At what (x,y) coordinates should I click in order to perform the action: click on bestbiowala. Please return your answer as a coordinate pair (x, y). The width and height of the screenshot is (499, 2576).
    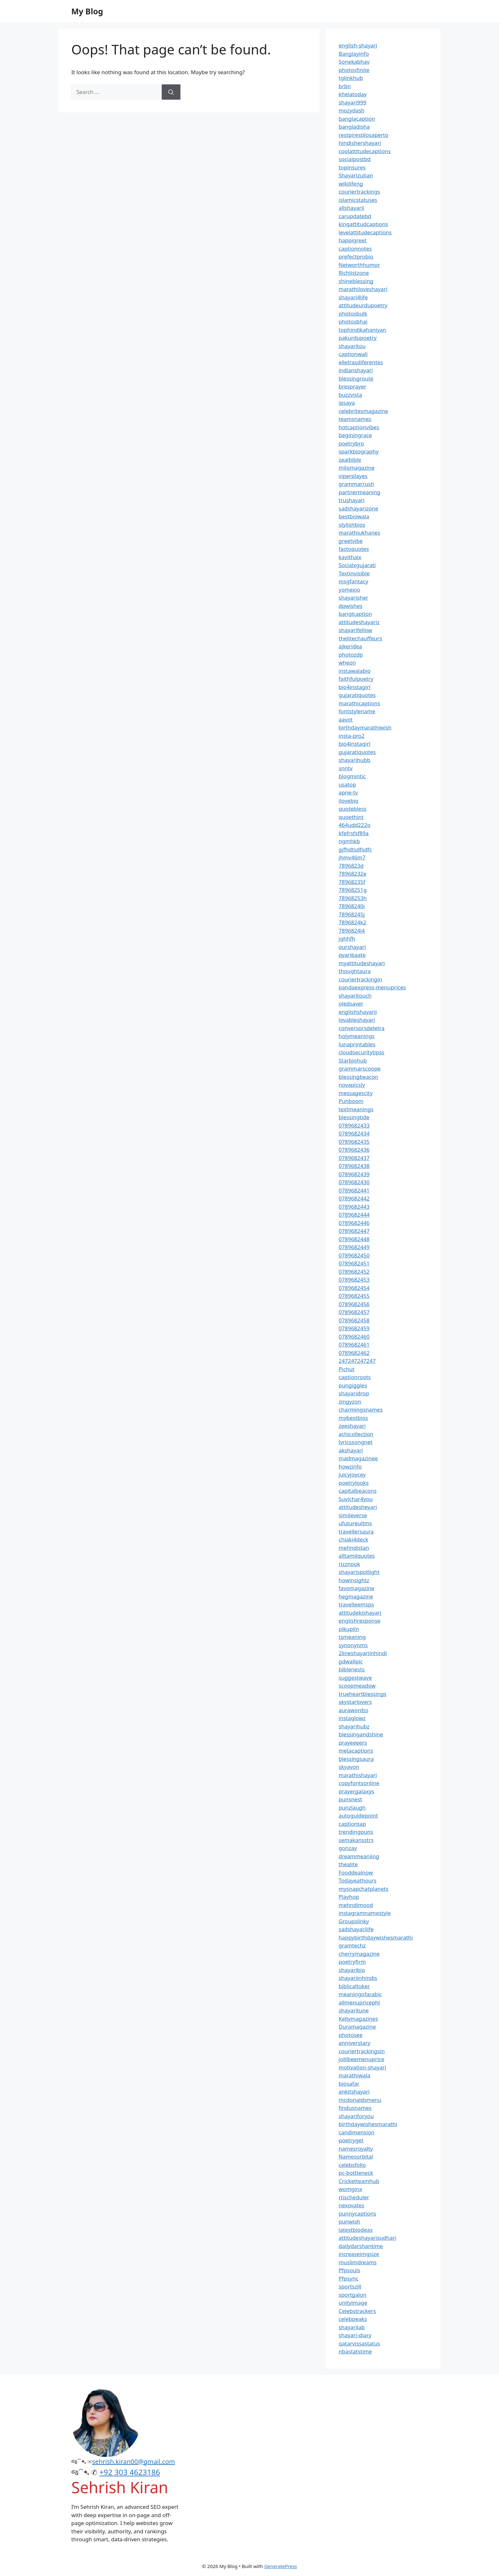
    Looking at the image, I should click on (354, 516).